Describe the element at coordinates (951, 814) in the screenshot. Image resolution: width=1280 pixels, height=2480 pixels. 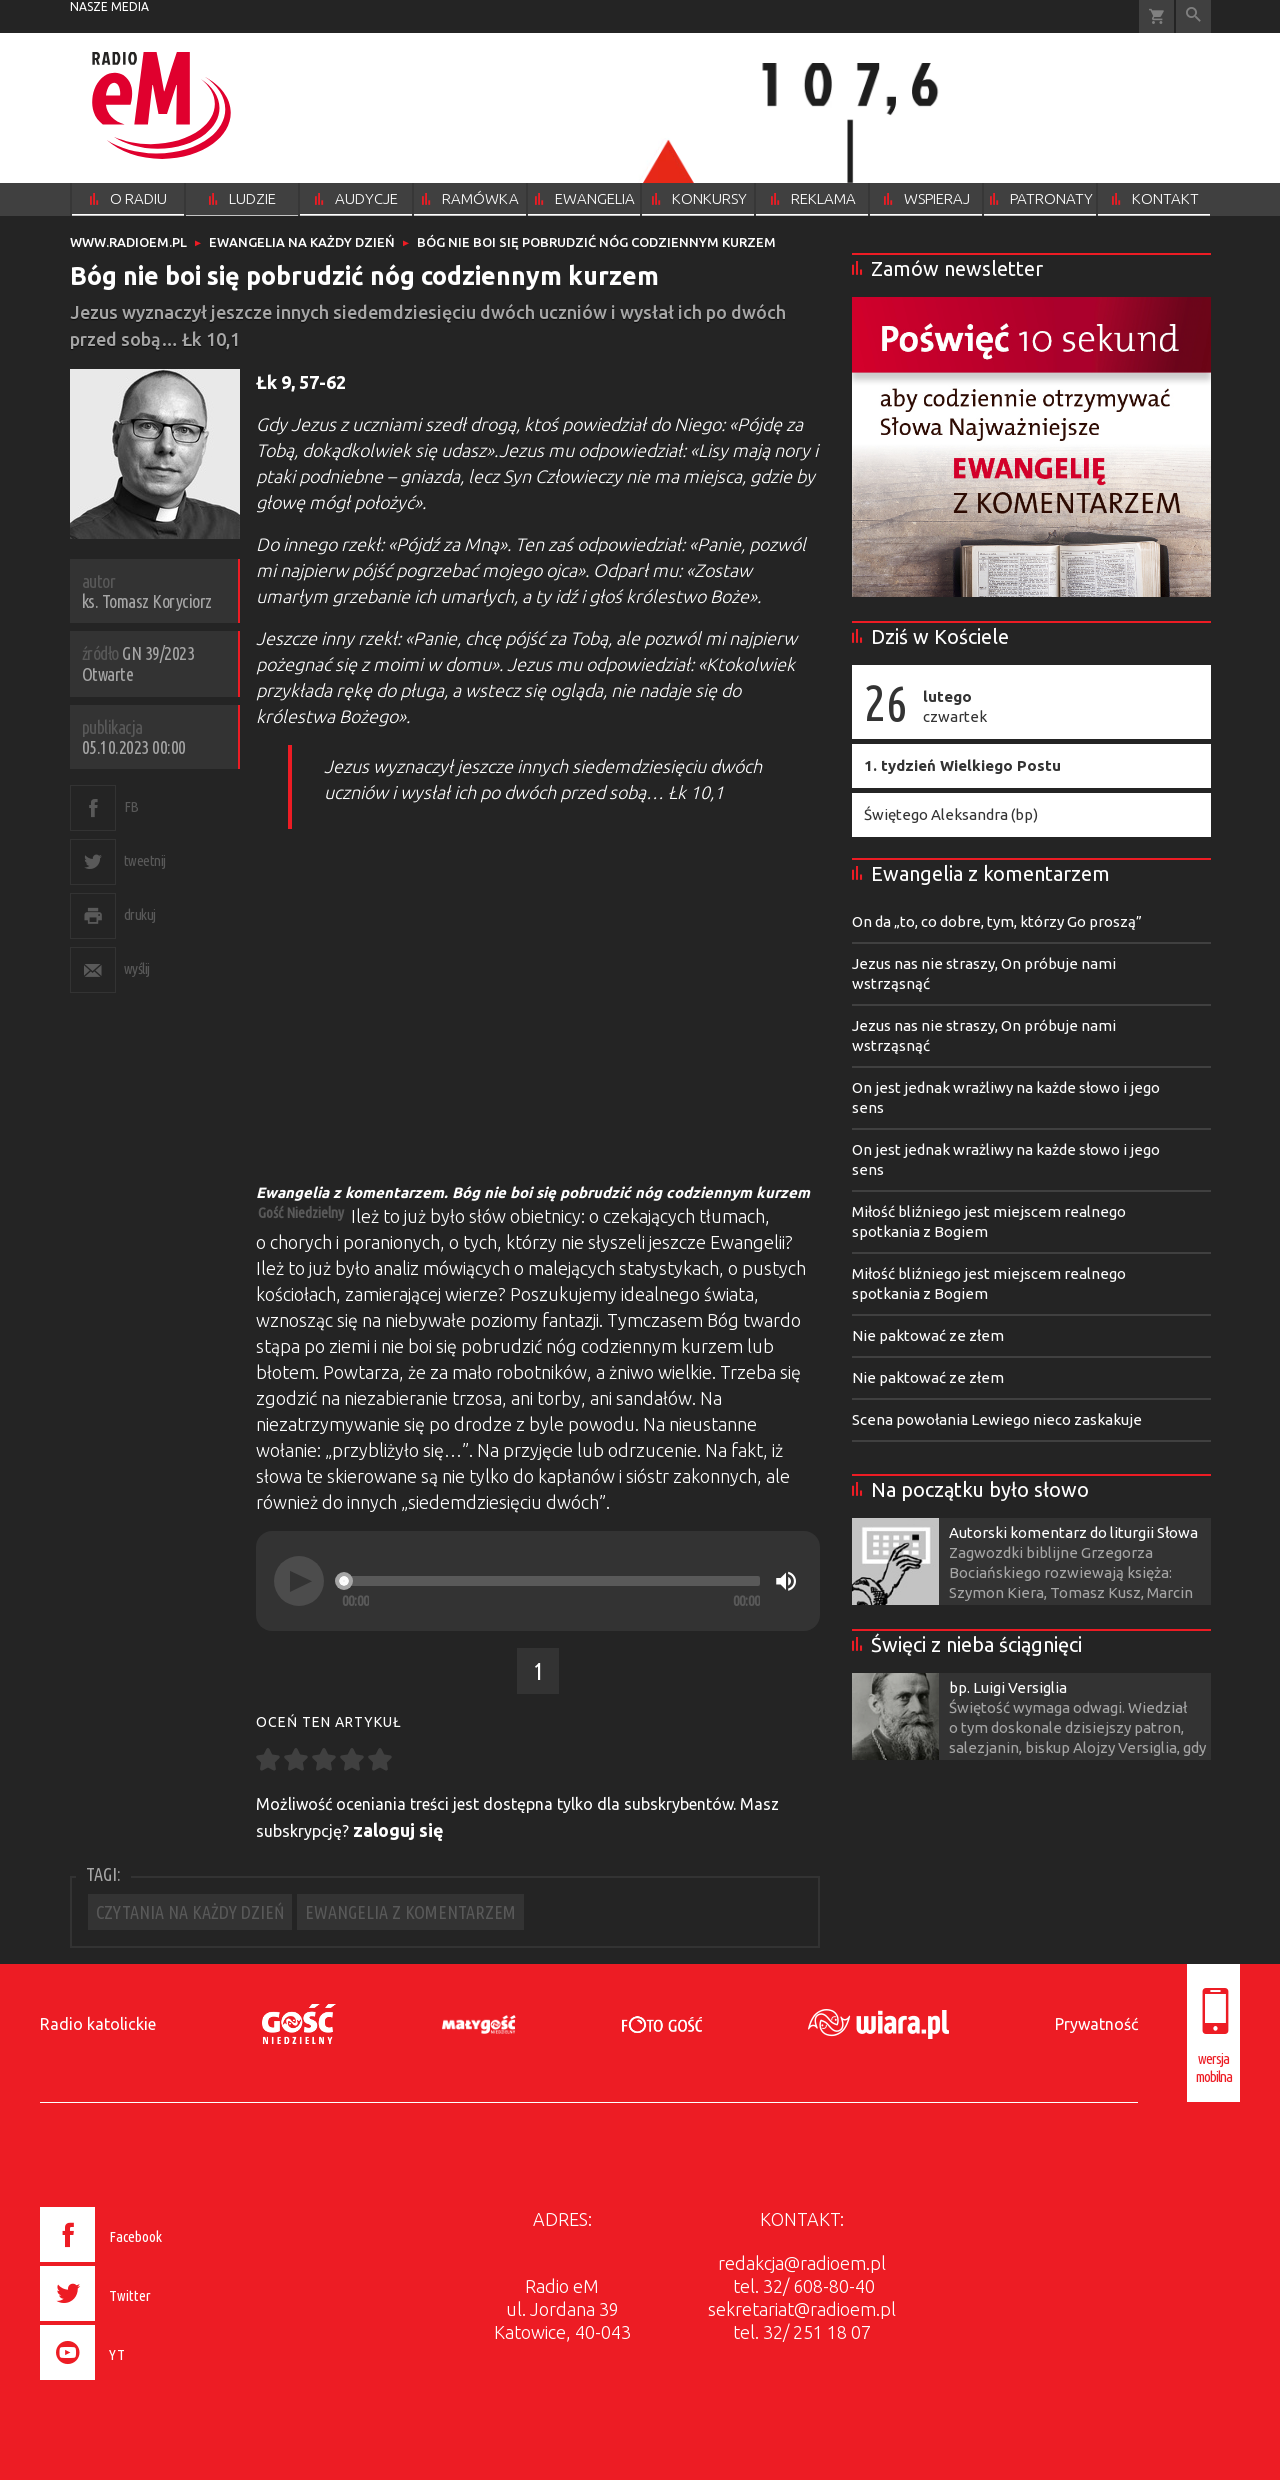
I see `Świętego Aleksandra (bp)` at that location.